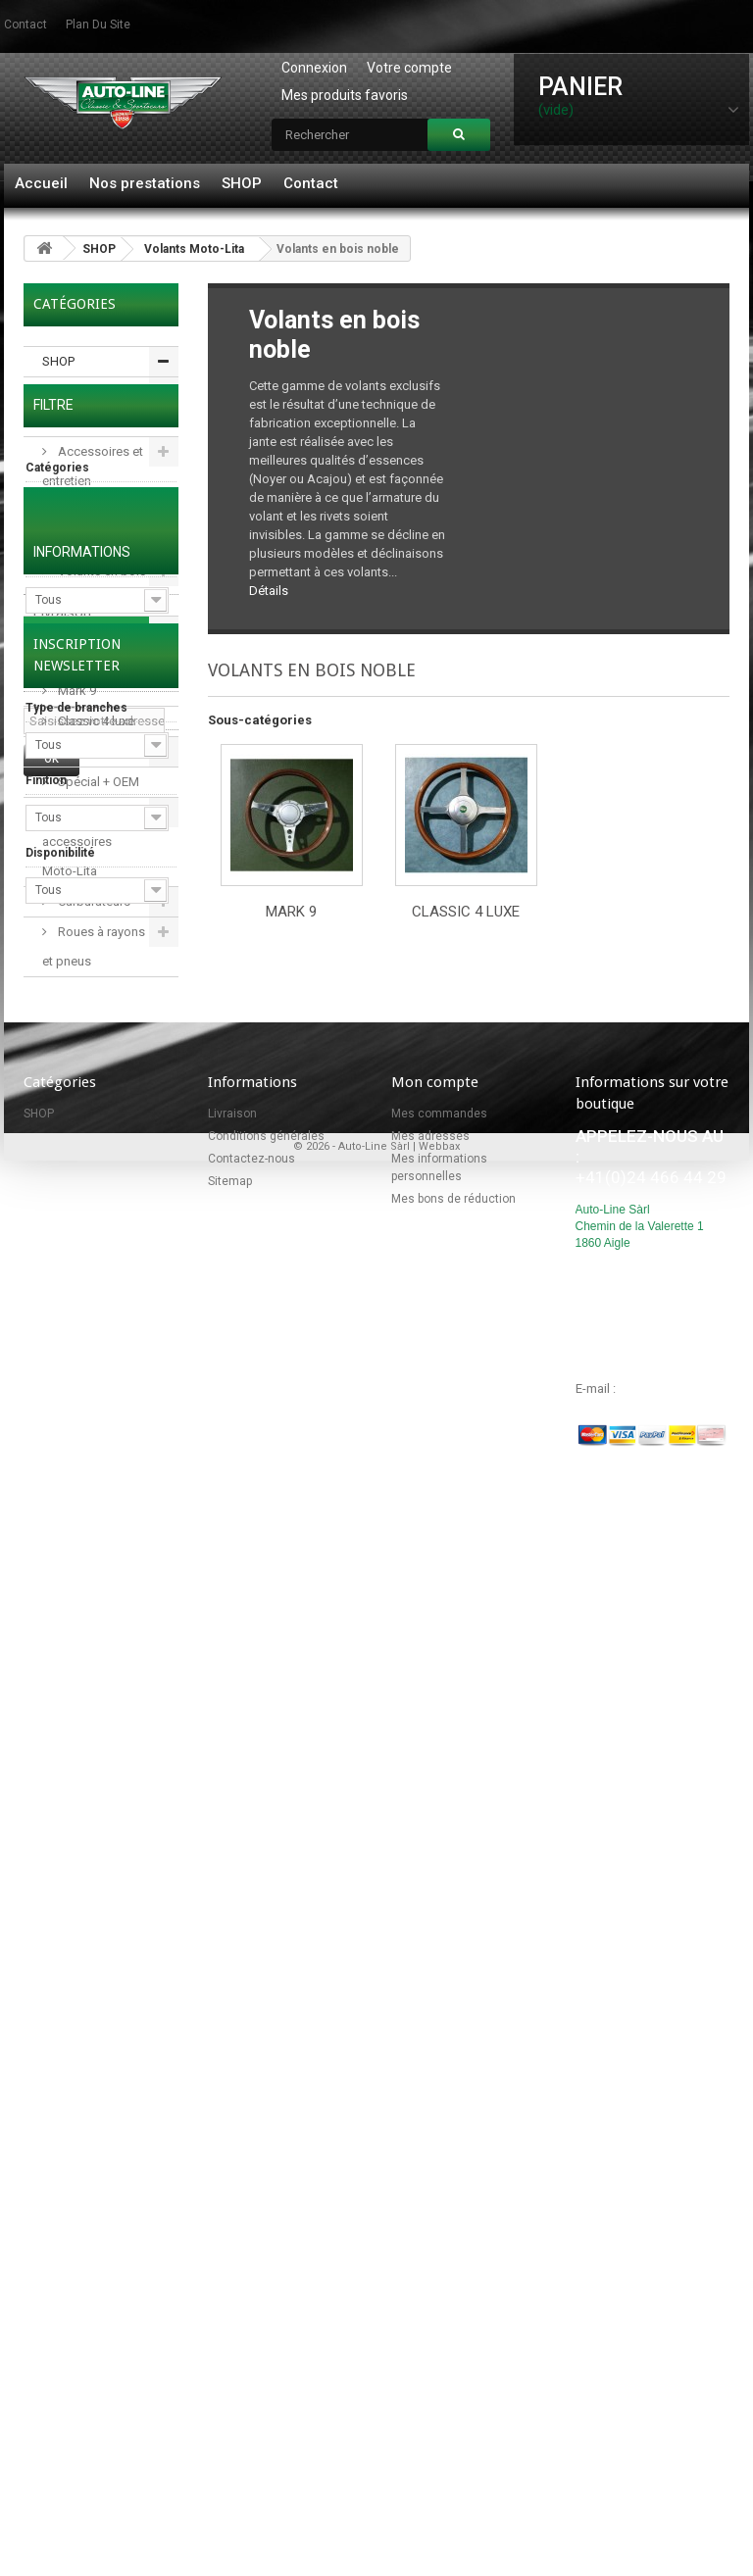  I want to click on Accessoires et entretien, so click(92, 466).